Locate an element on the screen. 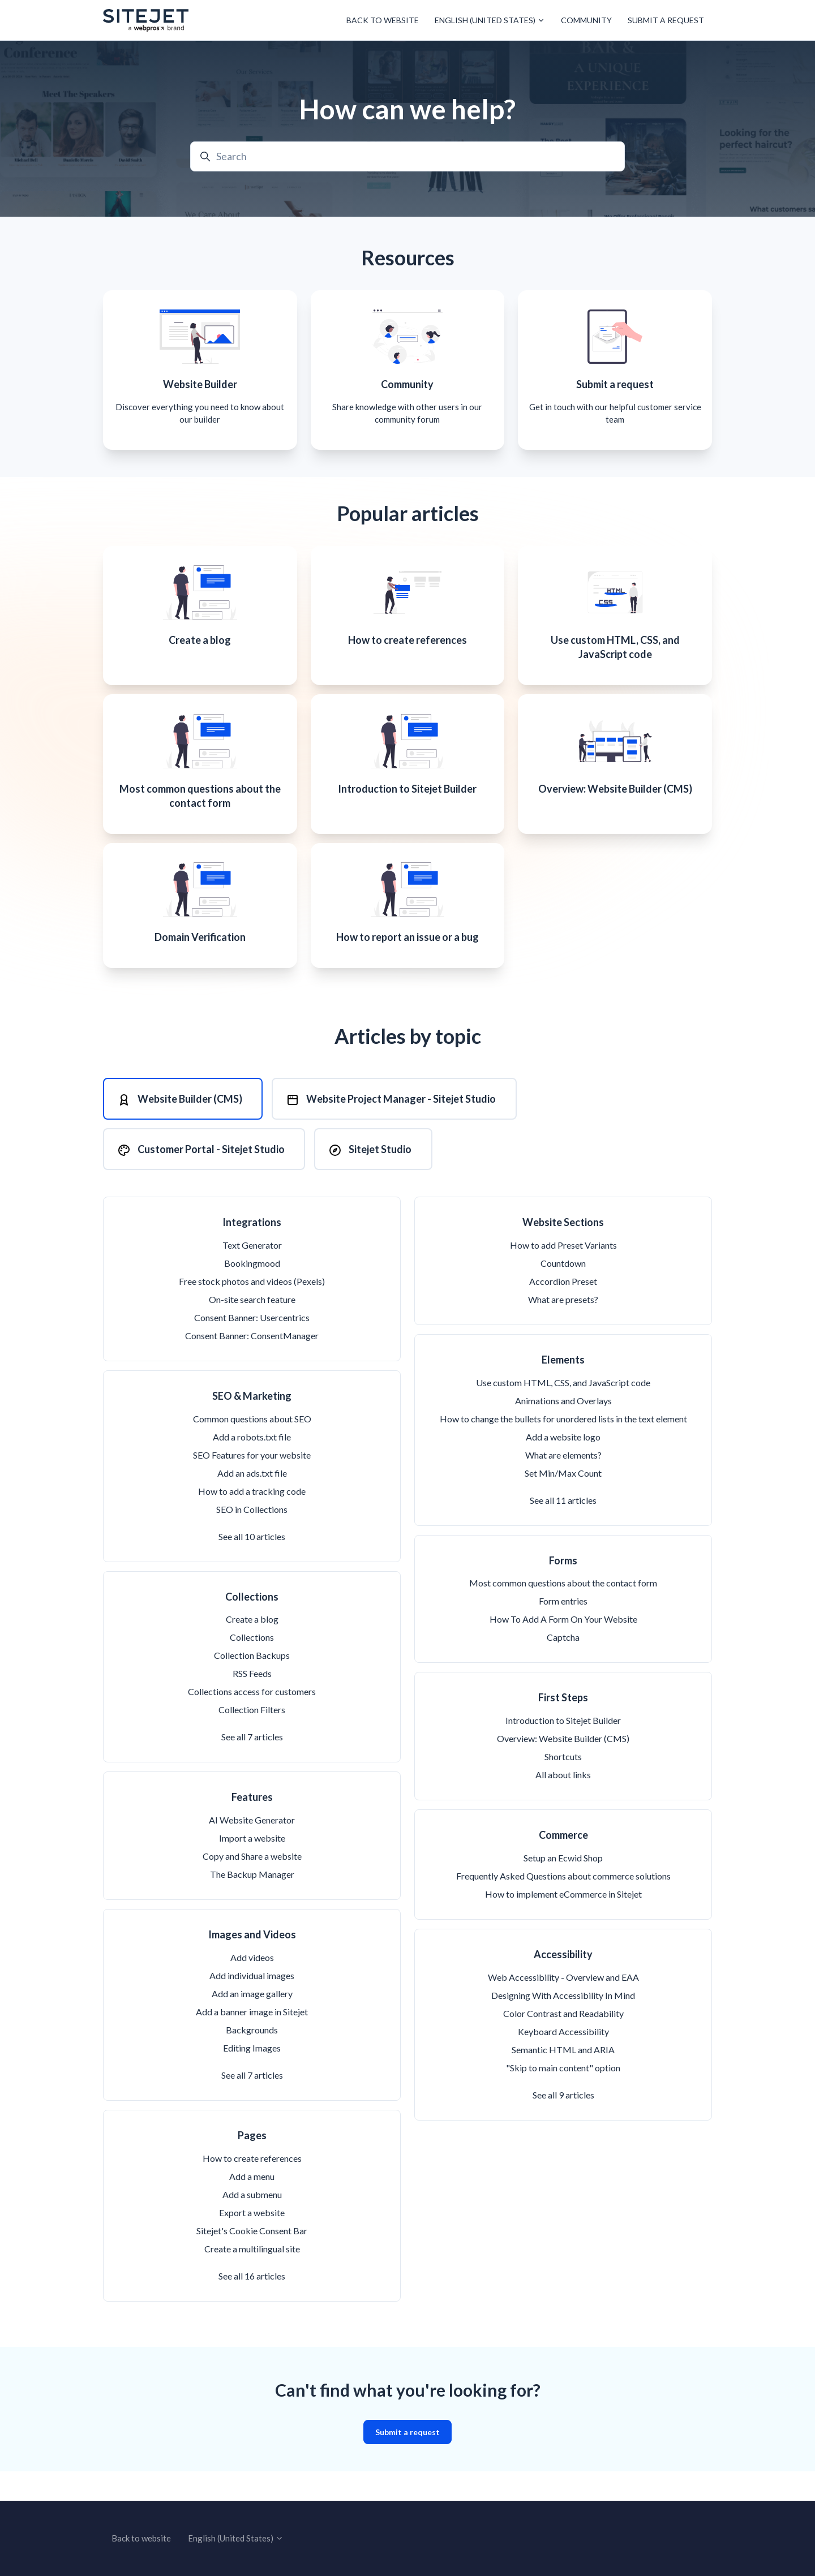 This screenshot has width=815, height=2576. Elements is located at coordinates (563, 1389).